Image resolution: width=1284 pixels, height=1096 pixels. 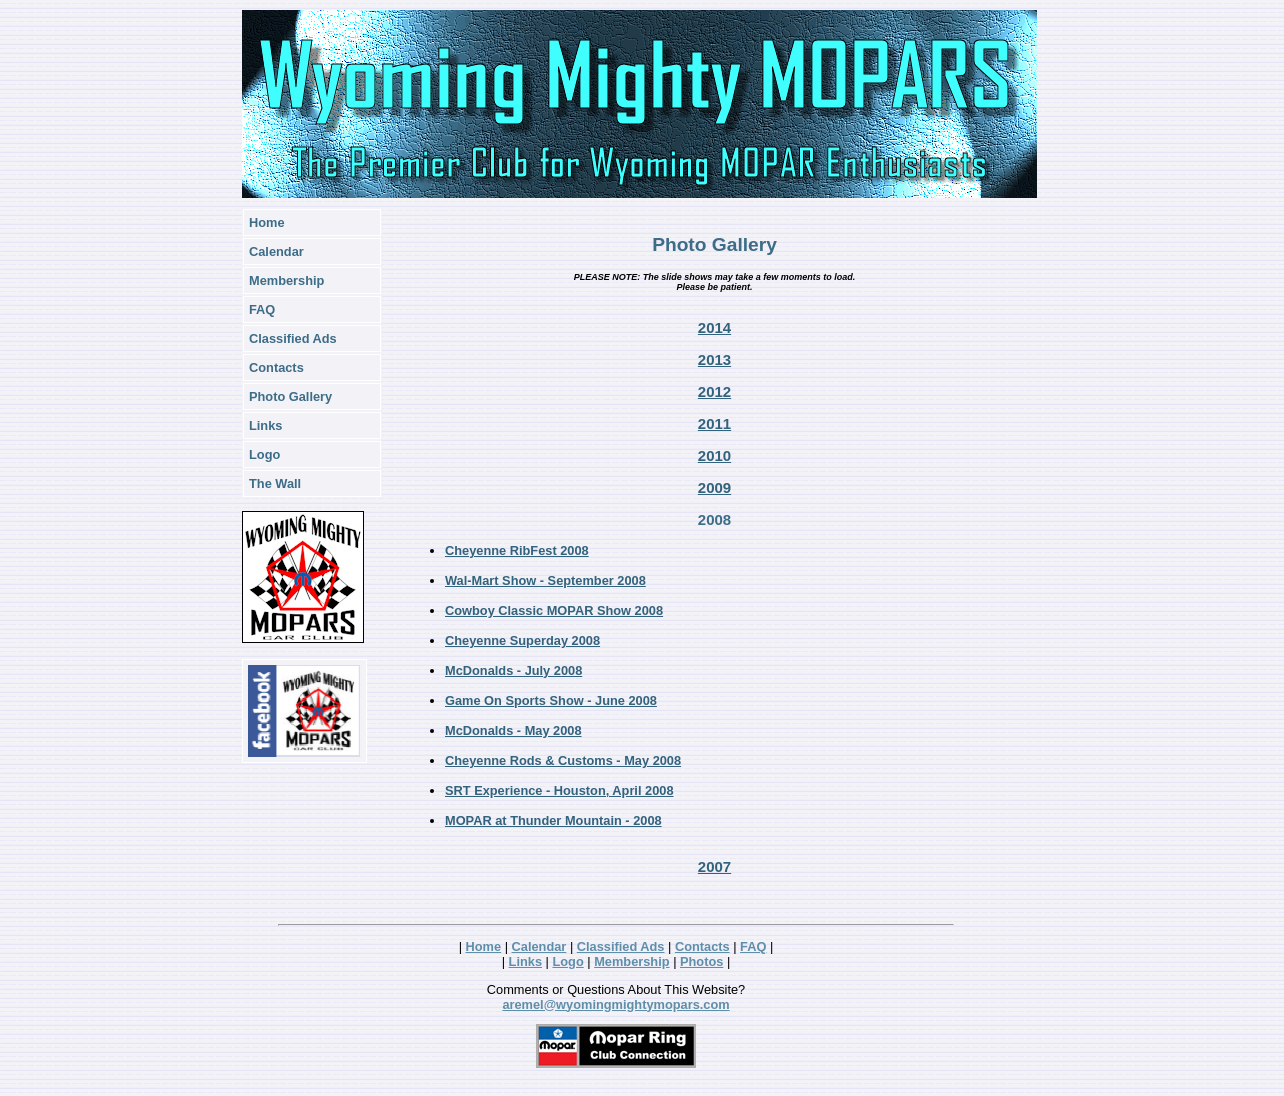 I want to click on Photos, so click(x=701, y=961).